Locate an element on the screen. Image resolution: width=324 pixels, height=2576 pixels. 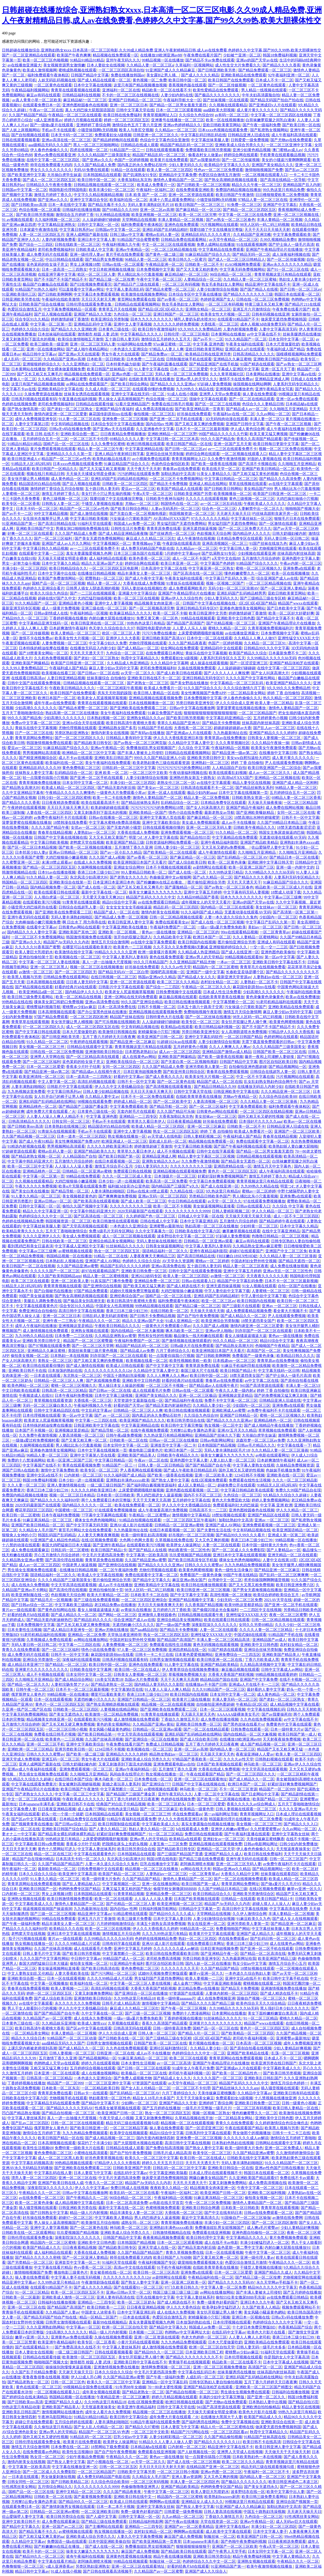
大鸡巴疯狂抽插小穴视频 is located at coordinates (297, 499).